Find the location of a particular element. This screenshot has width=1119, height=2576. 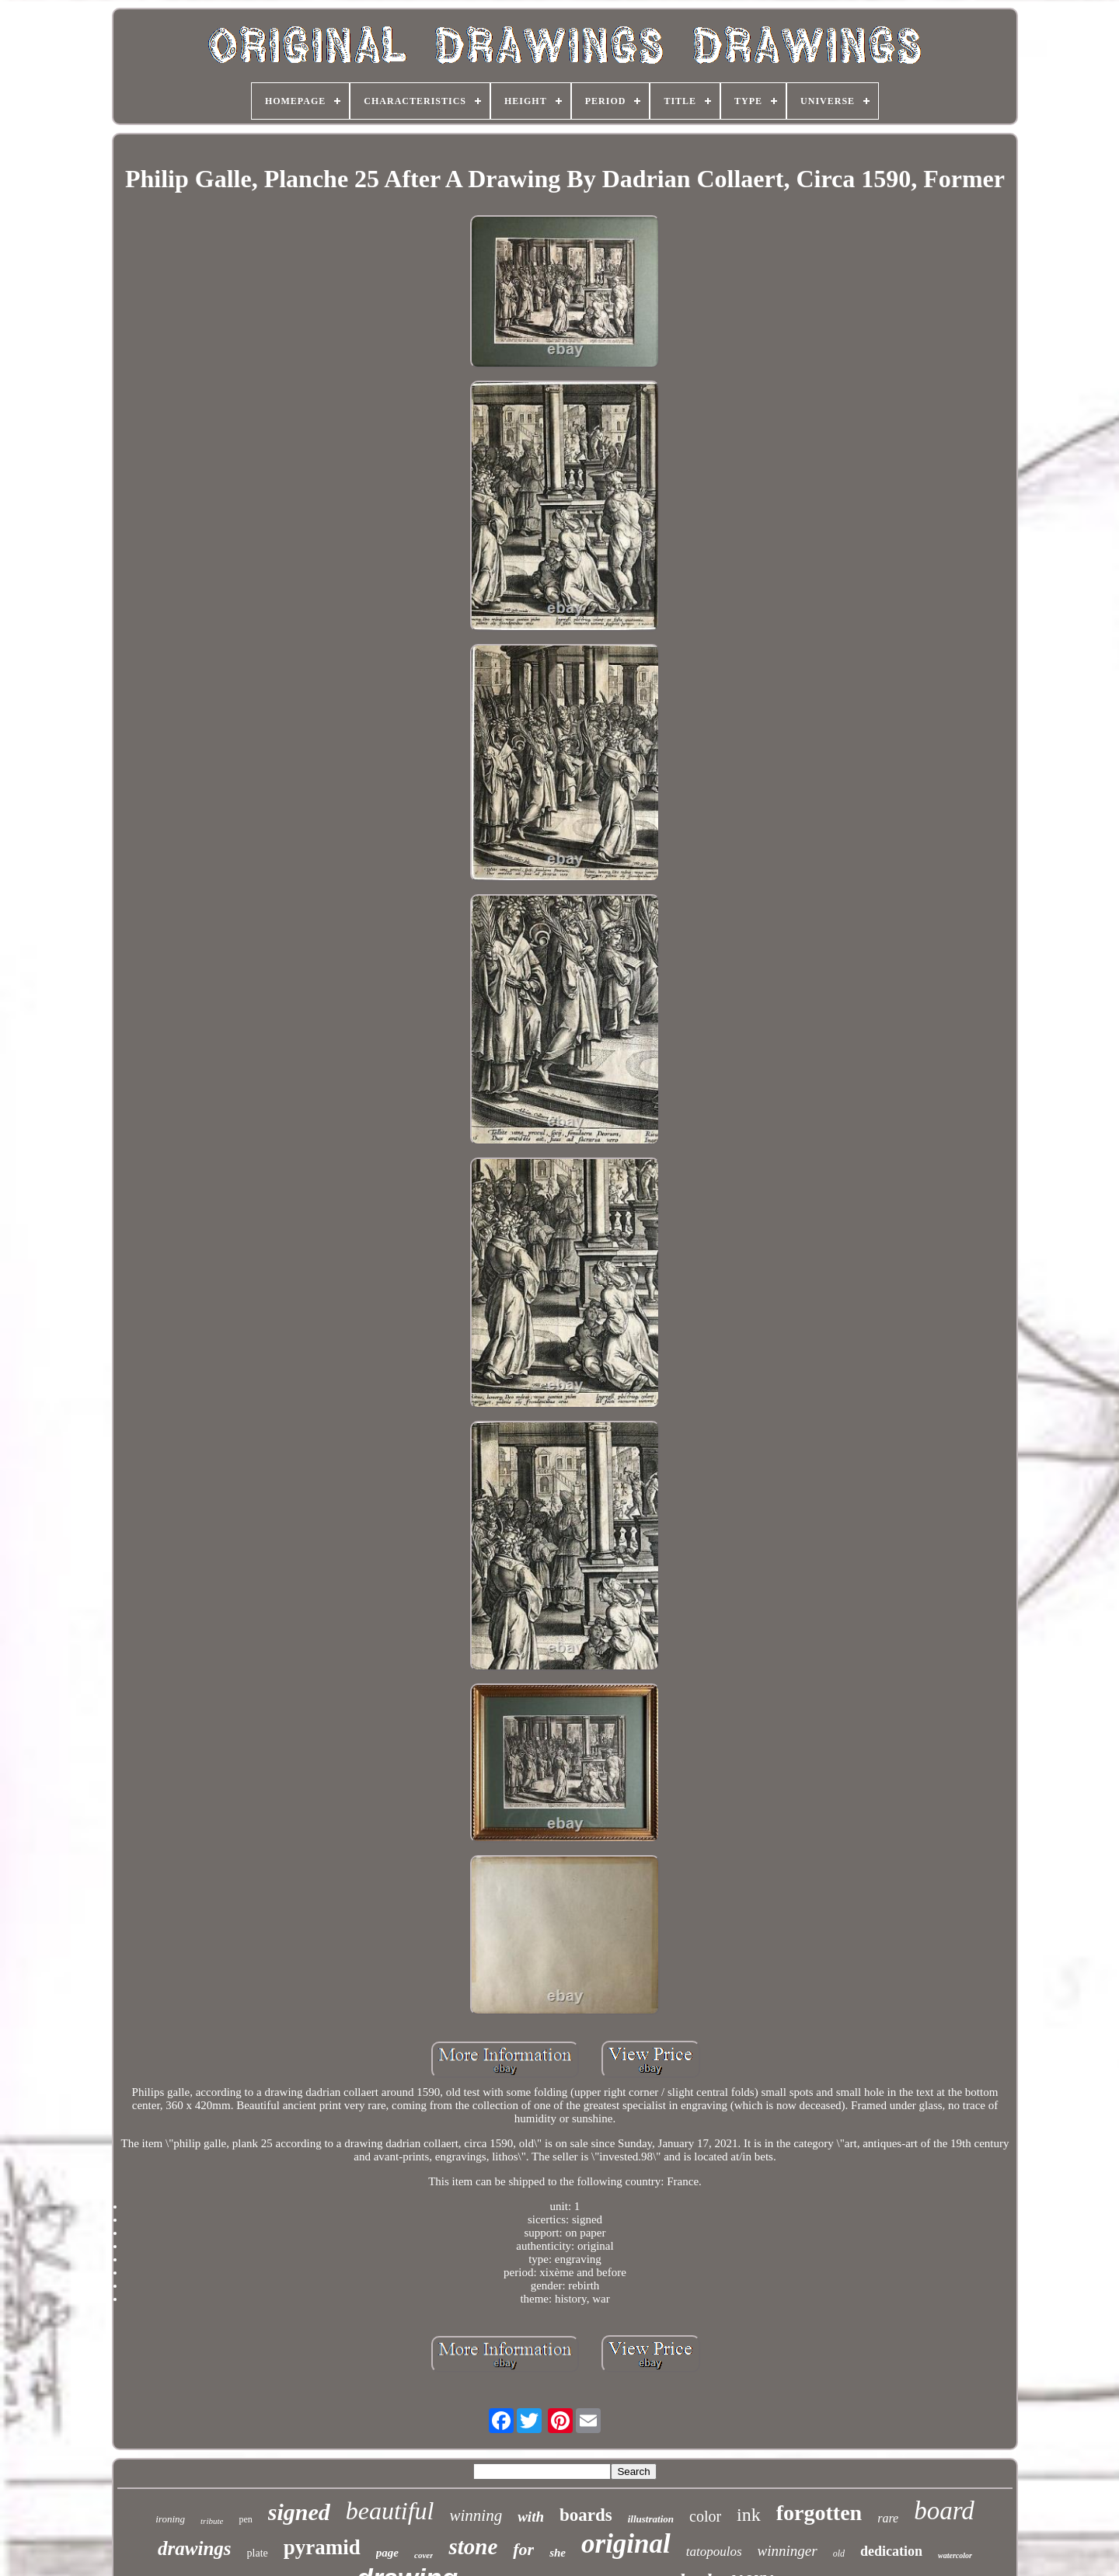

drawings is located at coordinates (194, 2548).